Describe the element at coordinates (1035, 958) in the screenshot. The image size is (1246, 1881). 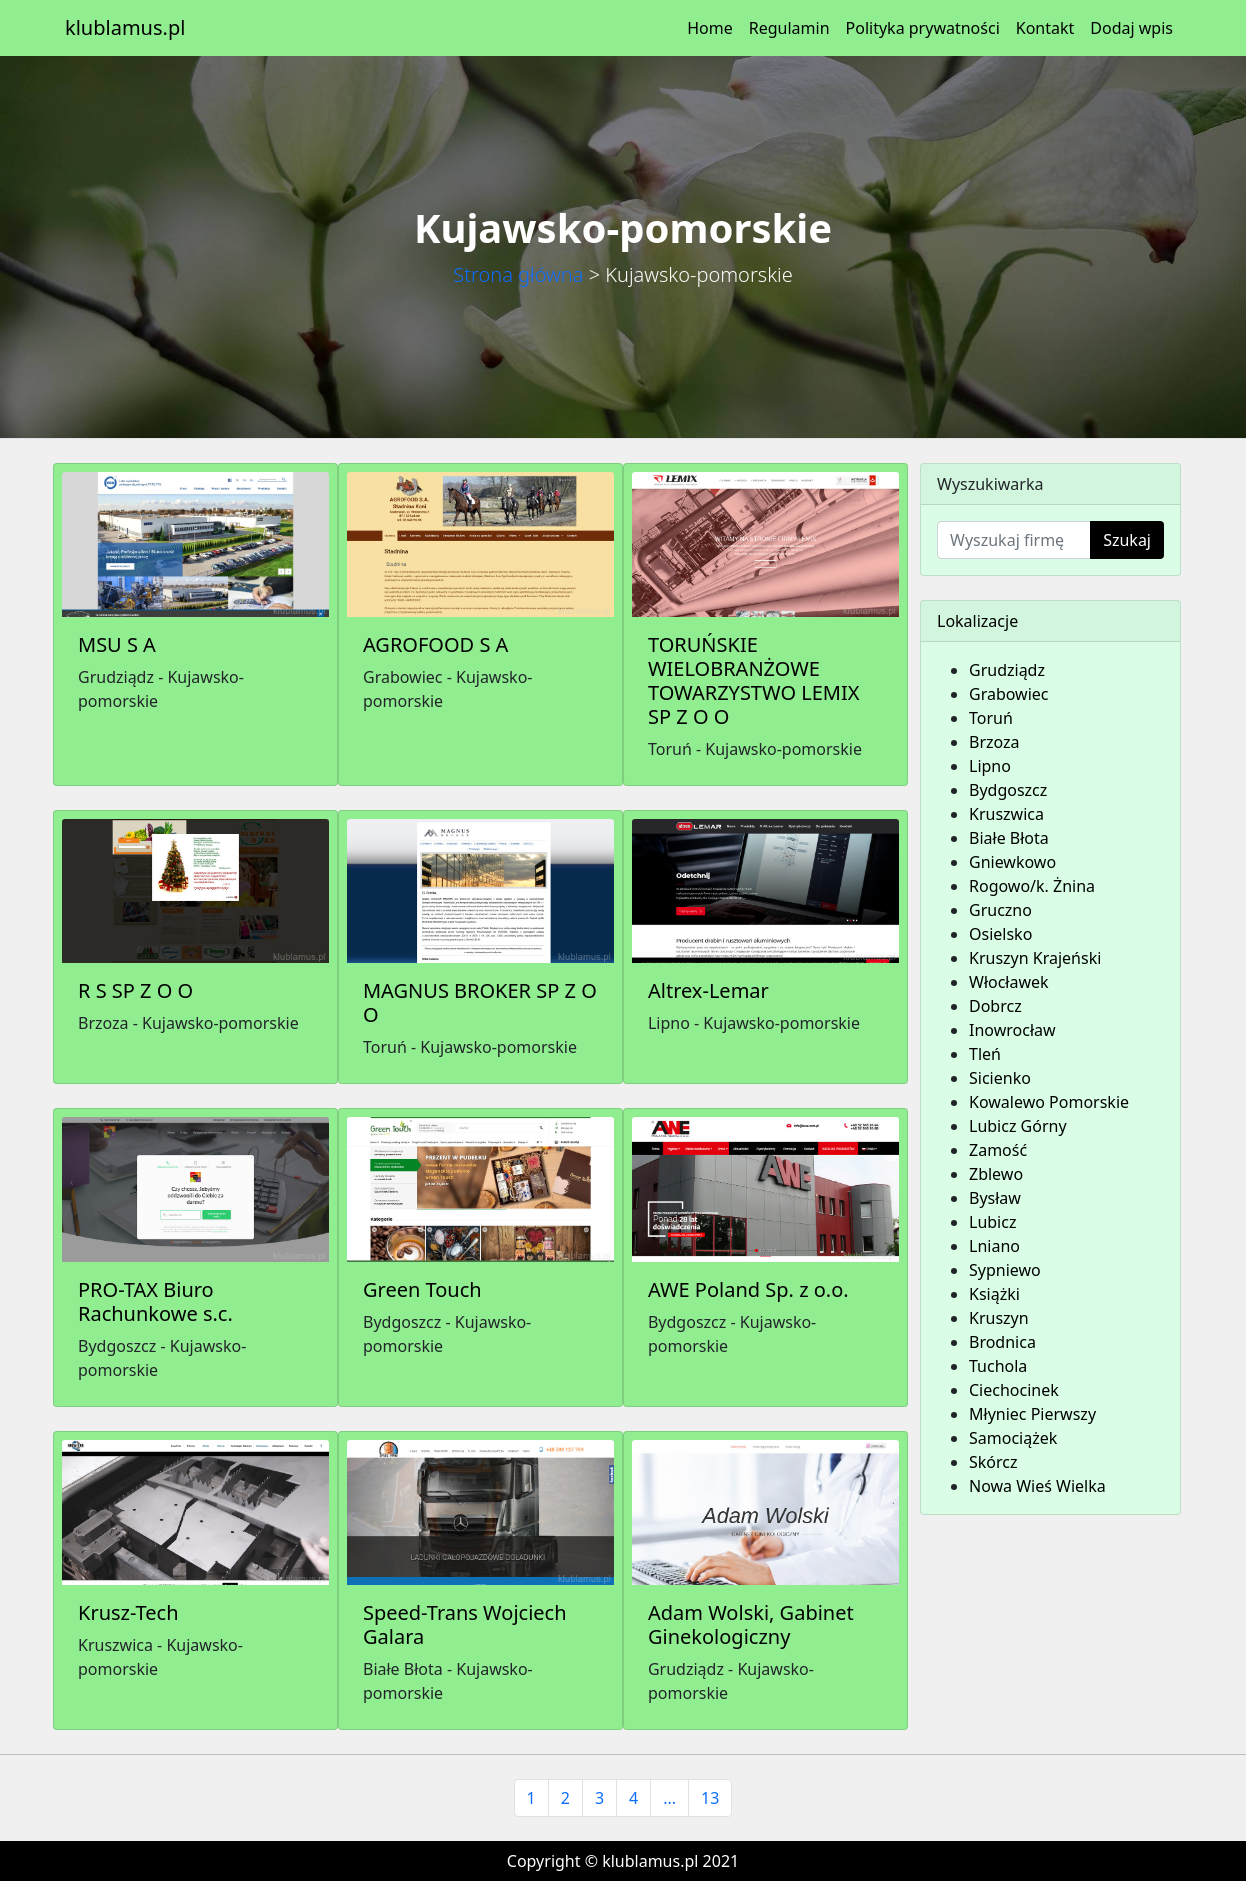
I see `Kruszyn Krajeński` at that location.